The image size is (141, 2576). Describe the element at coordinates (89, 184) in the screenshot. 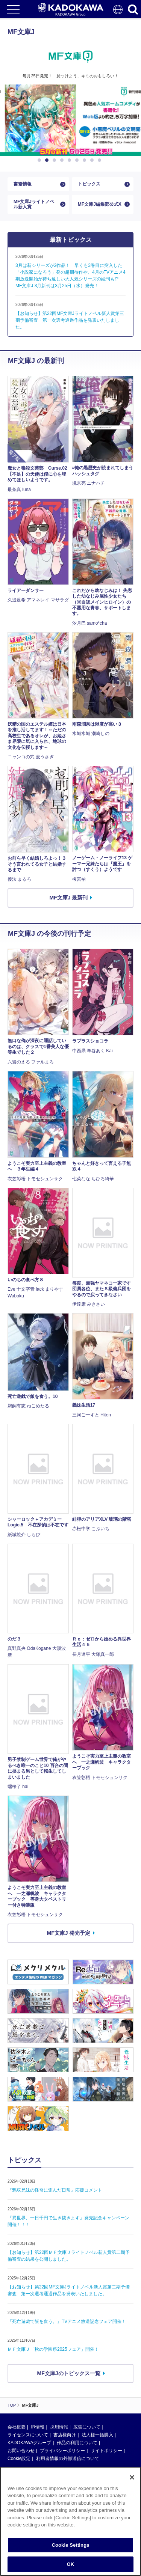

I see `トピックス` at that location.